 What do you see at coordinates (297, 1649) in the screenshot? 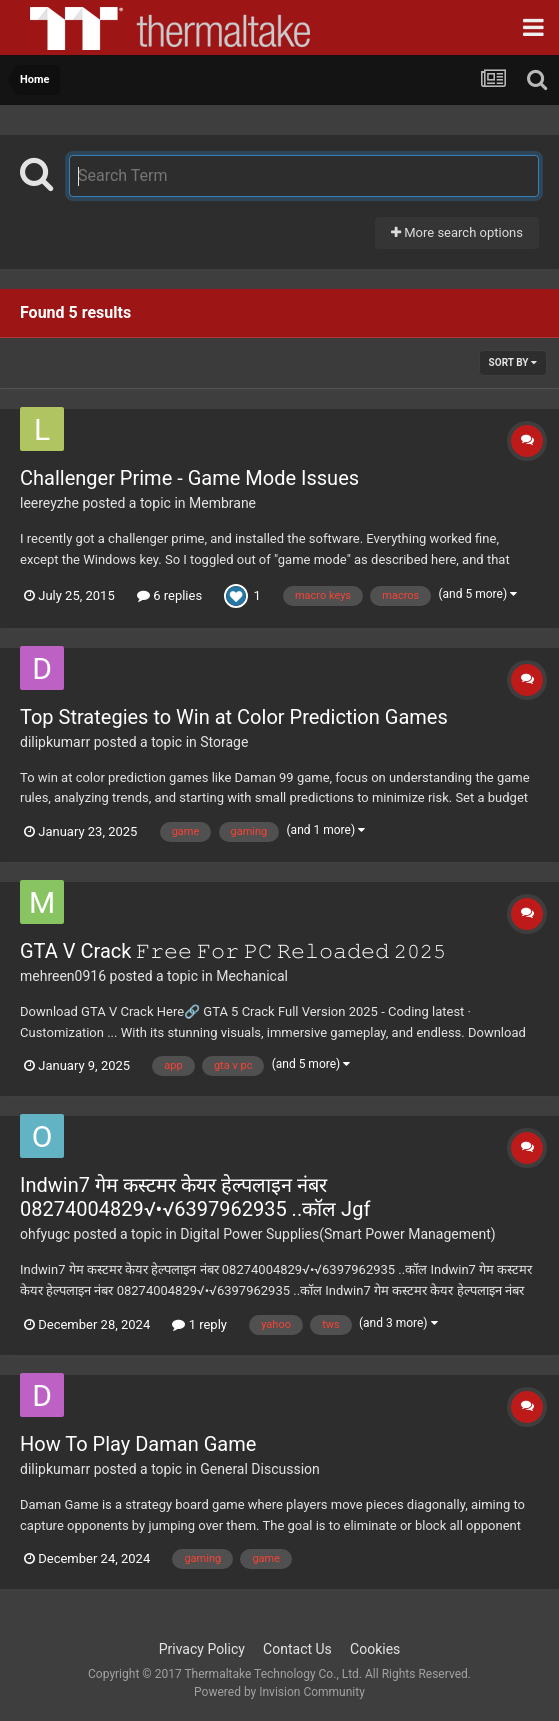
I see `Contact Us` at bounding box center [297, 1649].